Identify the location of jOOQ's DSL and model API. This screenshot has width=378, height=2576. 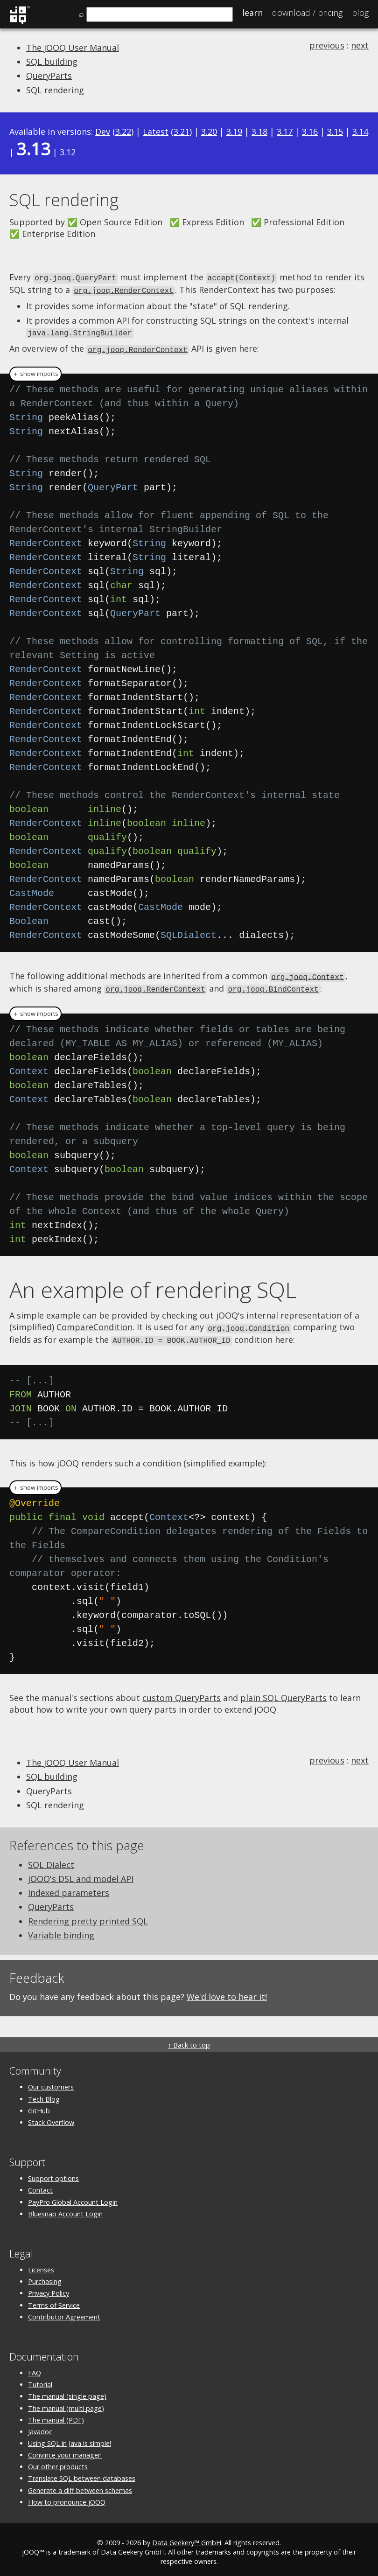
(80, 1873).